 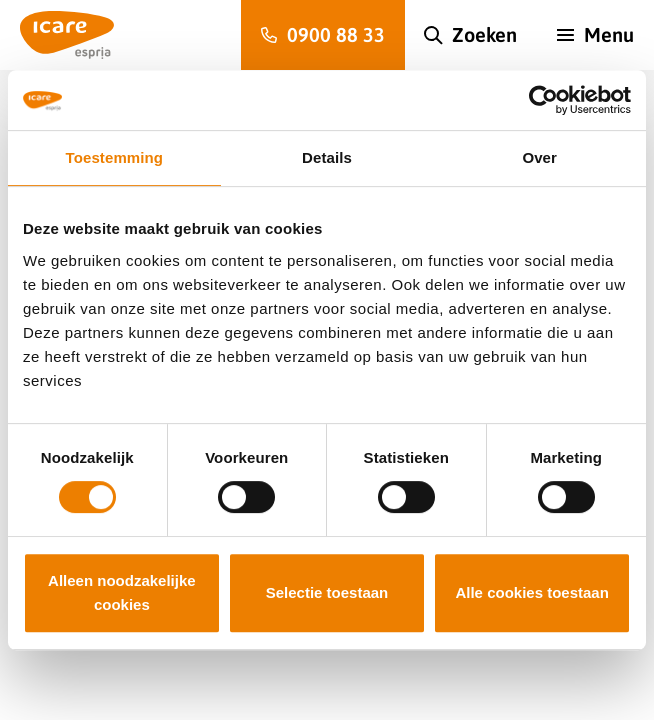 What do you see at coordinates (543, 100) in the screenshot?
I see `[Usercentrics Cookiebot - opens in a new window]` at bounding box center [543, 100].